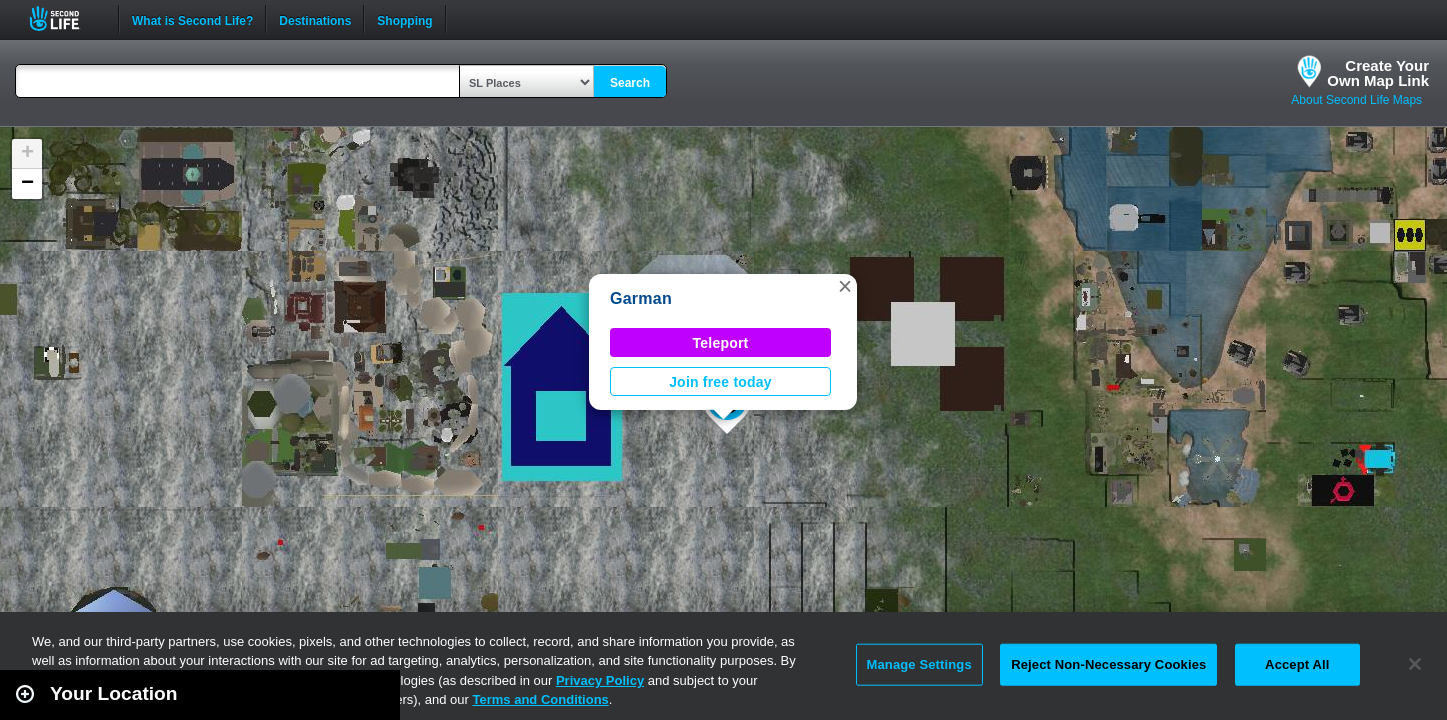 Image resolution: width=1447 pixels, height=720 pixels. I want to click on Accept All, so click(1297, 664).